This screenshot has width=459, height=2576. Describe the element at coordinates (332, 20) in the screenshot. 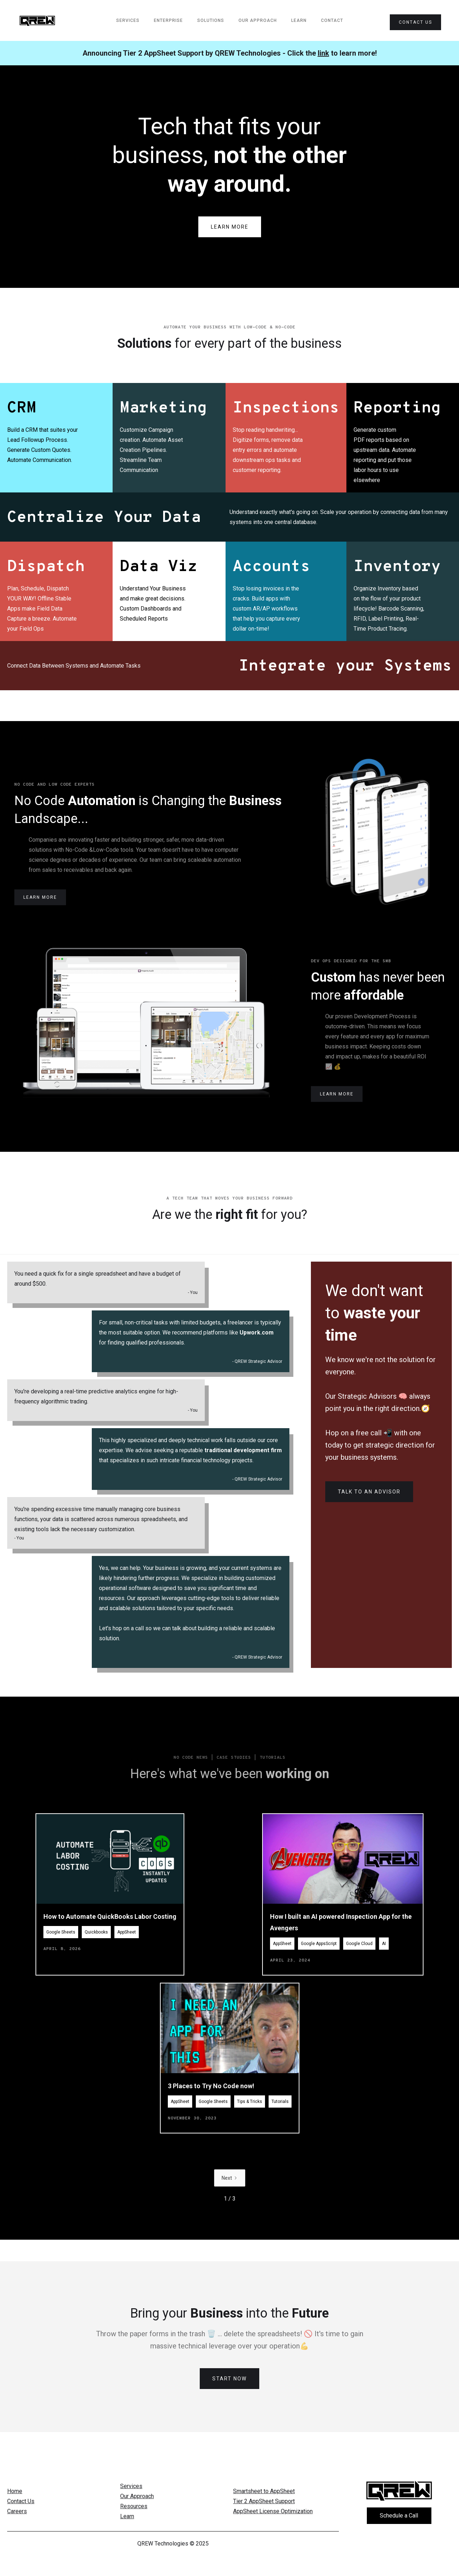

I see `Contact` at that location.